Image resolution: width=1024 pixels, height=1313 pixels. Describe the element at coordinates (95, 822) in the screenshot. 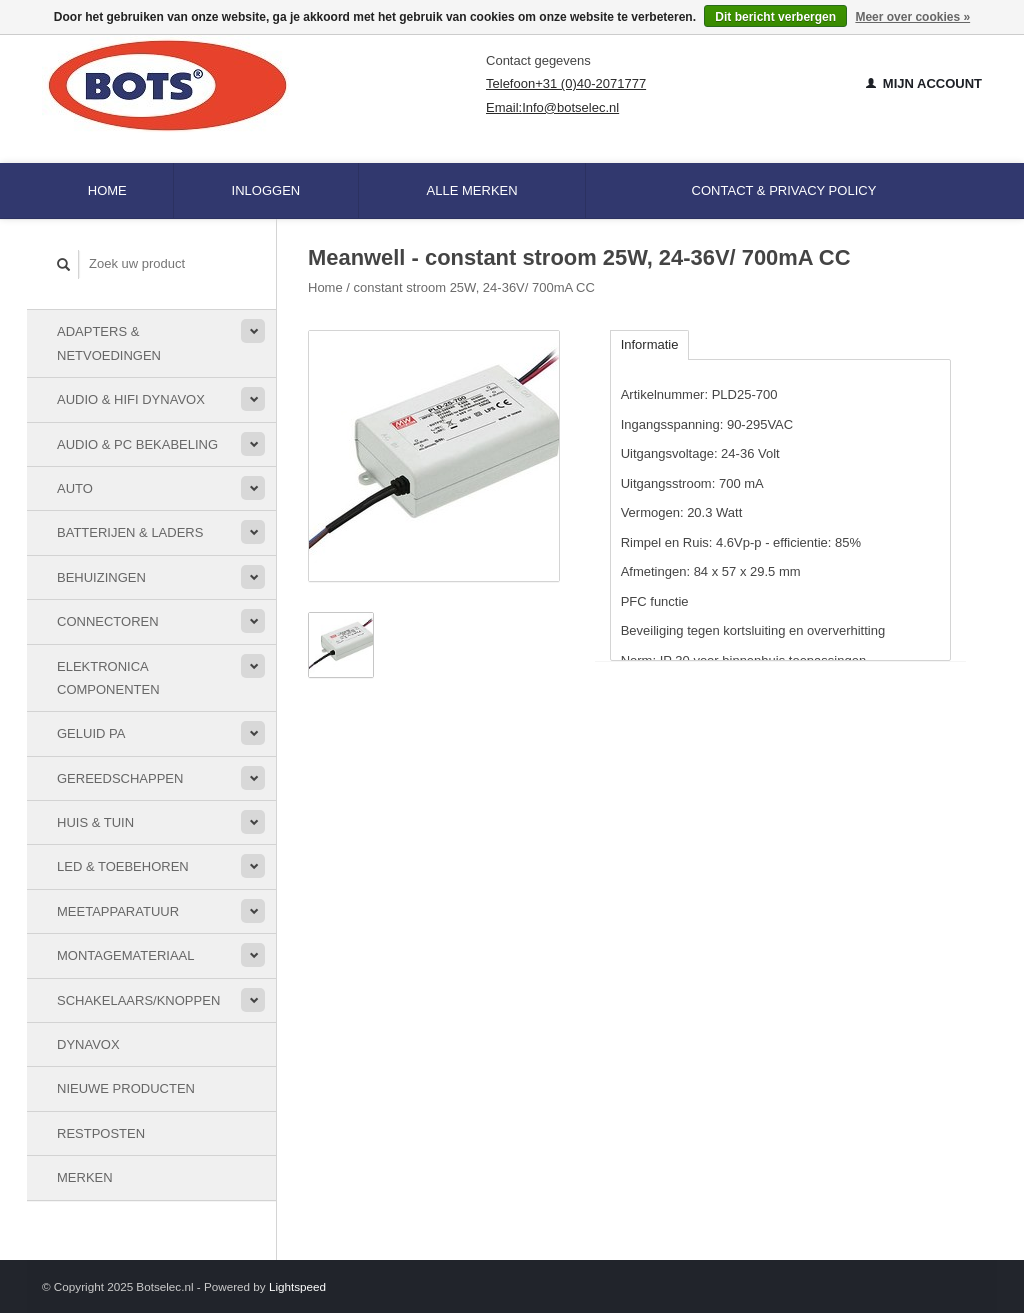

I see `Huis & Tuin` at that location.